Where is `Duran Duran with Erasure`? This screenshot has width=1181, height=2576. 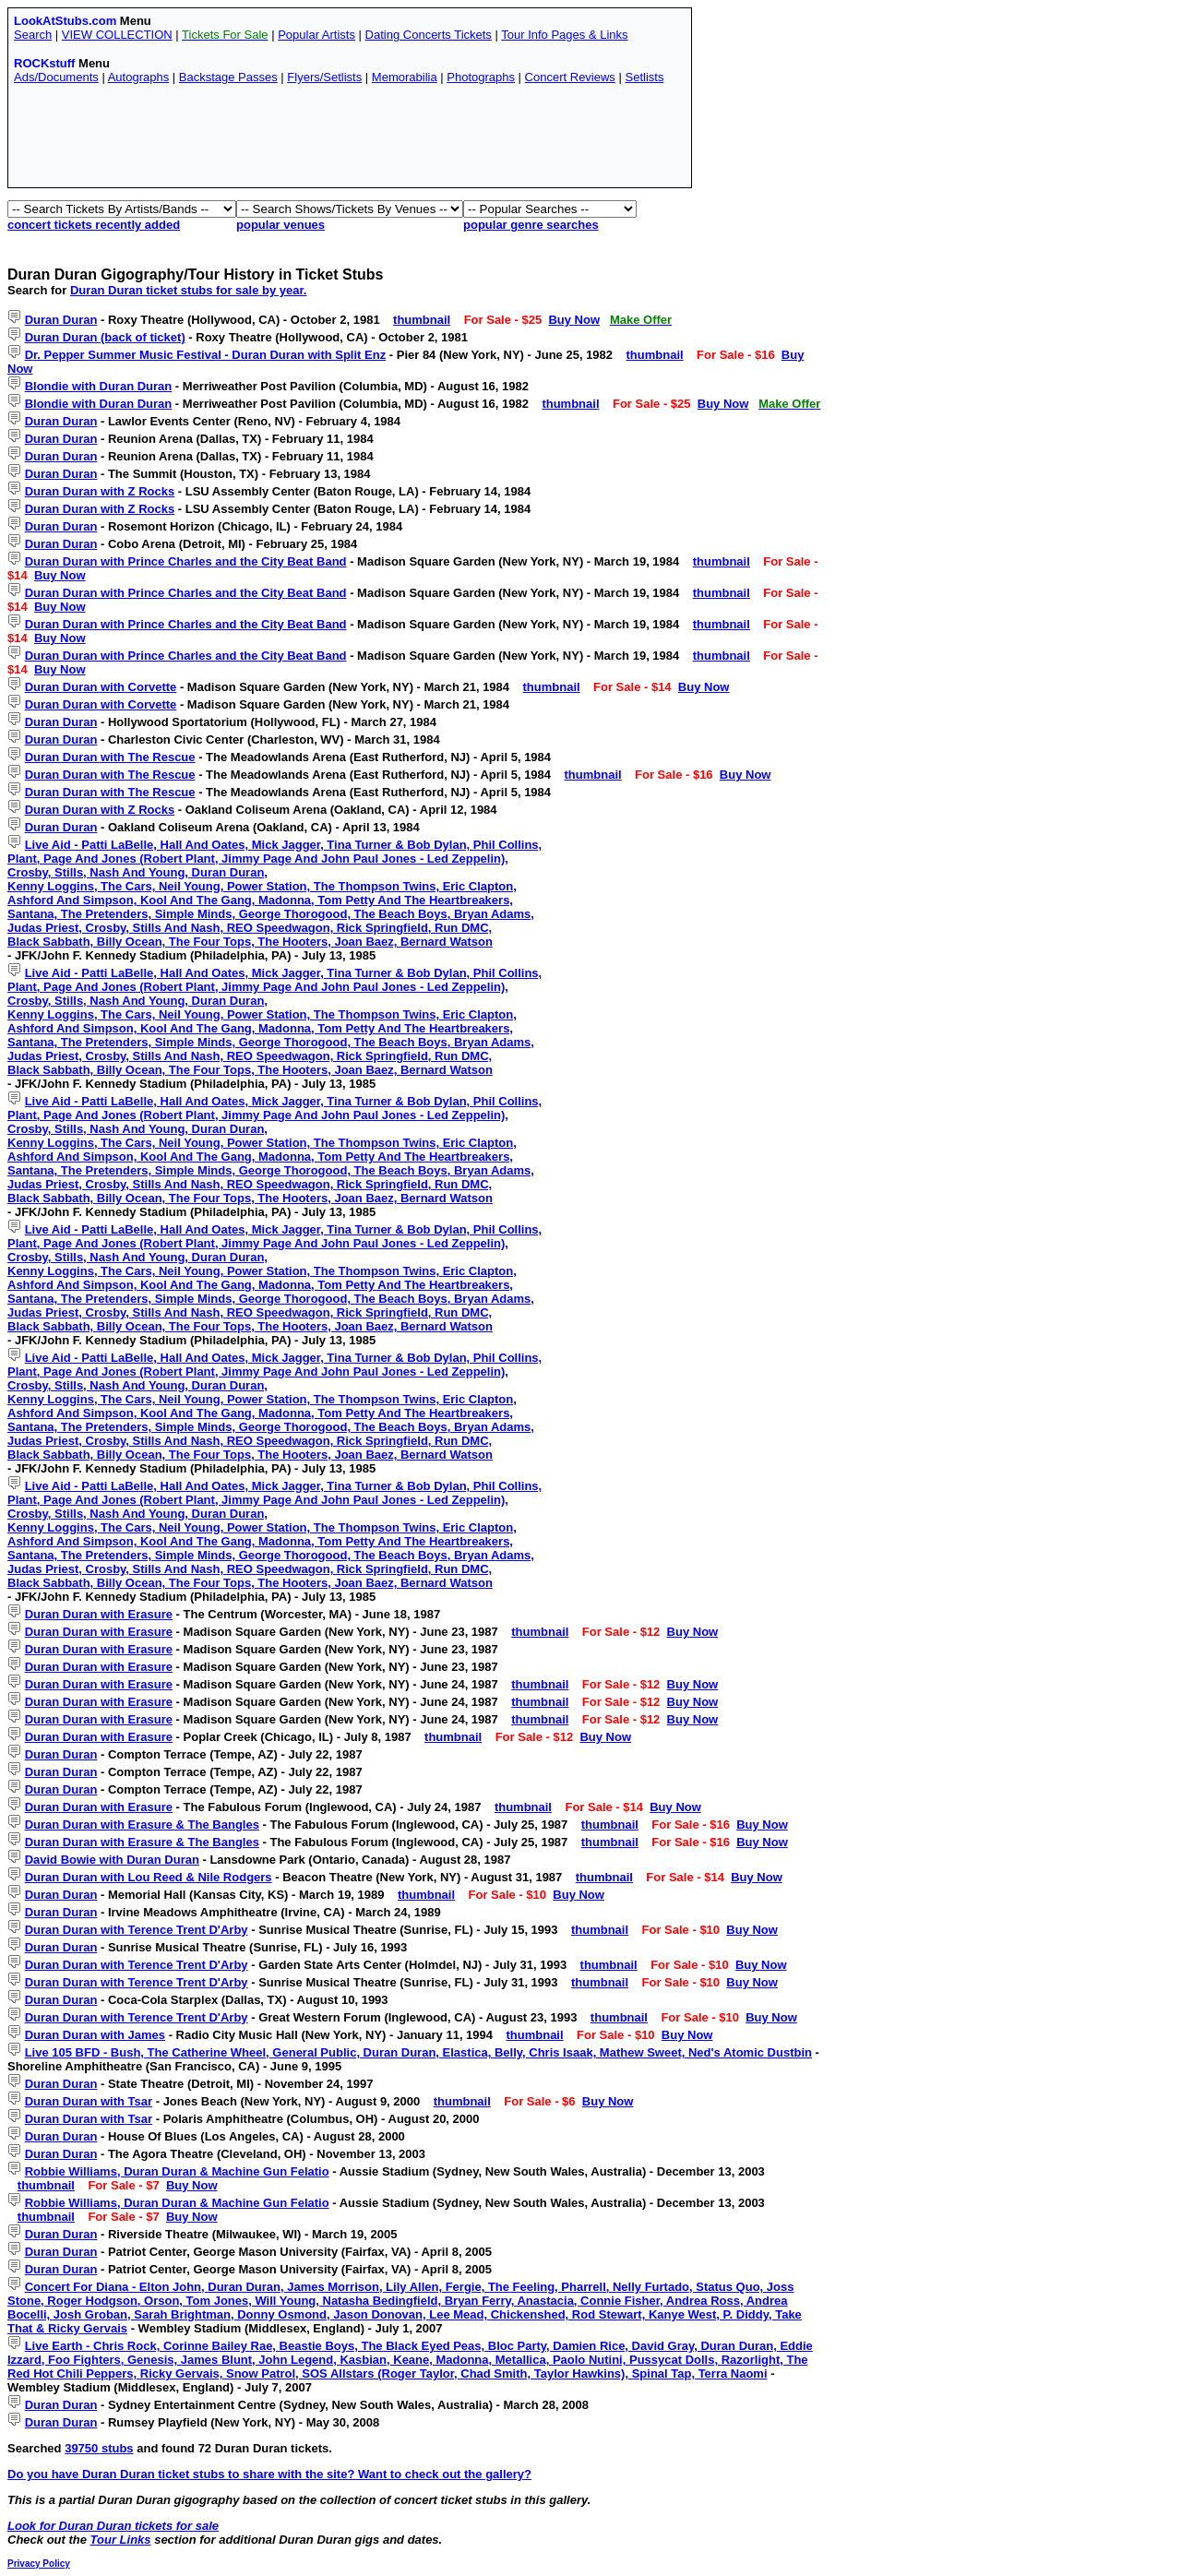
Duran Duran with Erasure is located at coordinates (99, 1614).